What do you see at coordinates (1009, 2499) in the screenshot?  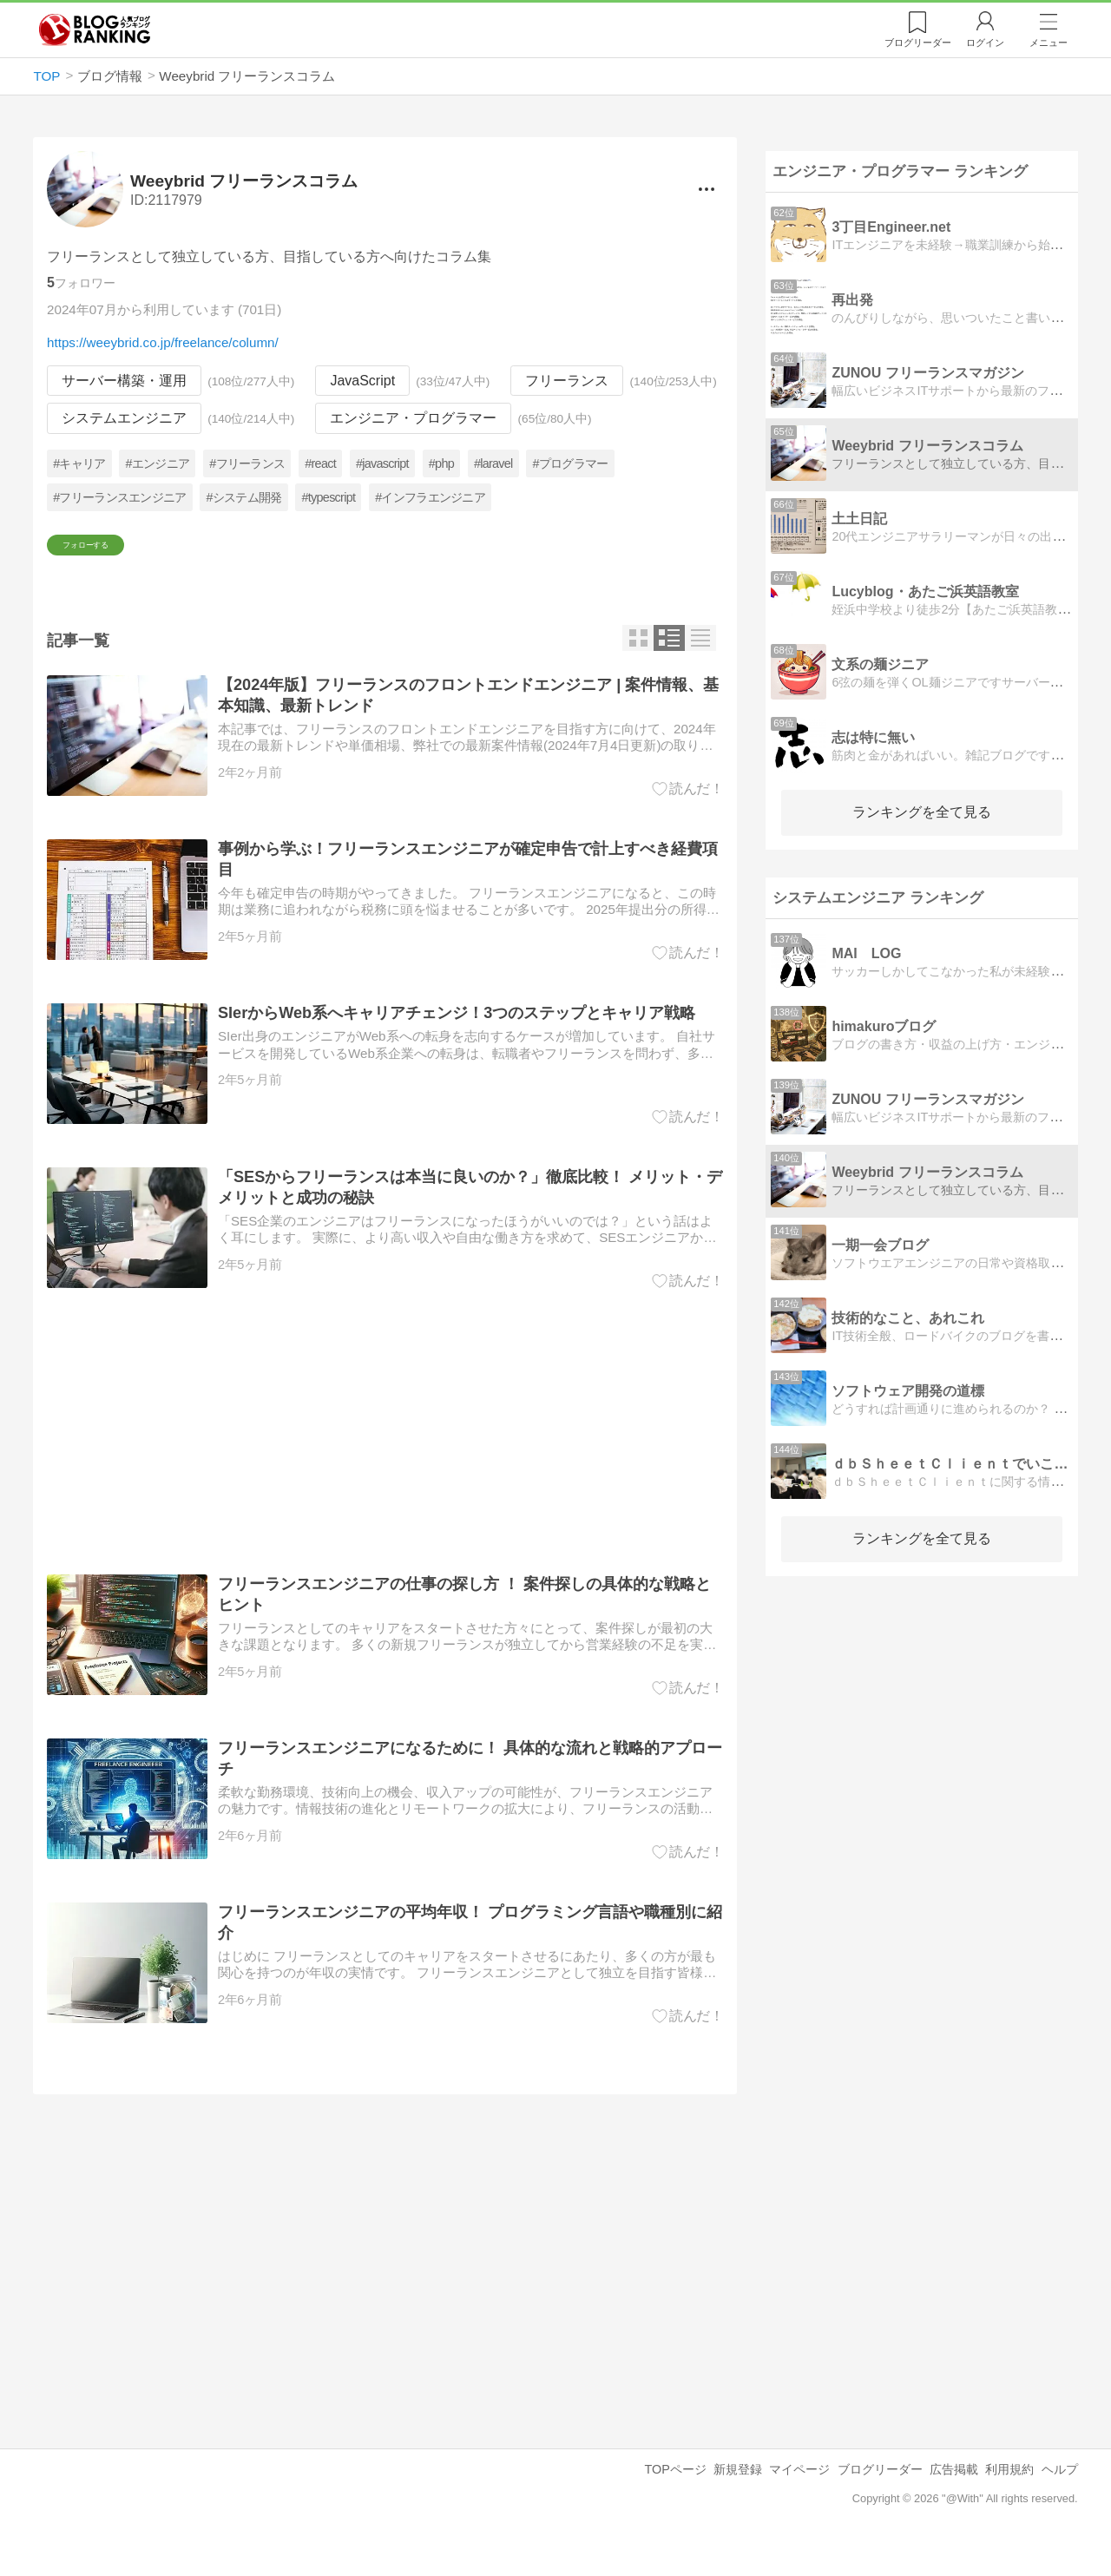 I see `利用規約` at bounding box center [1009, 2499].